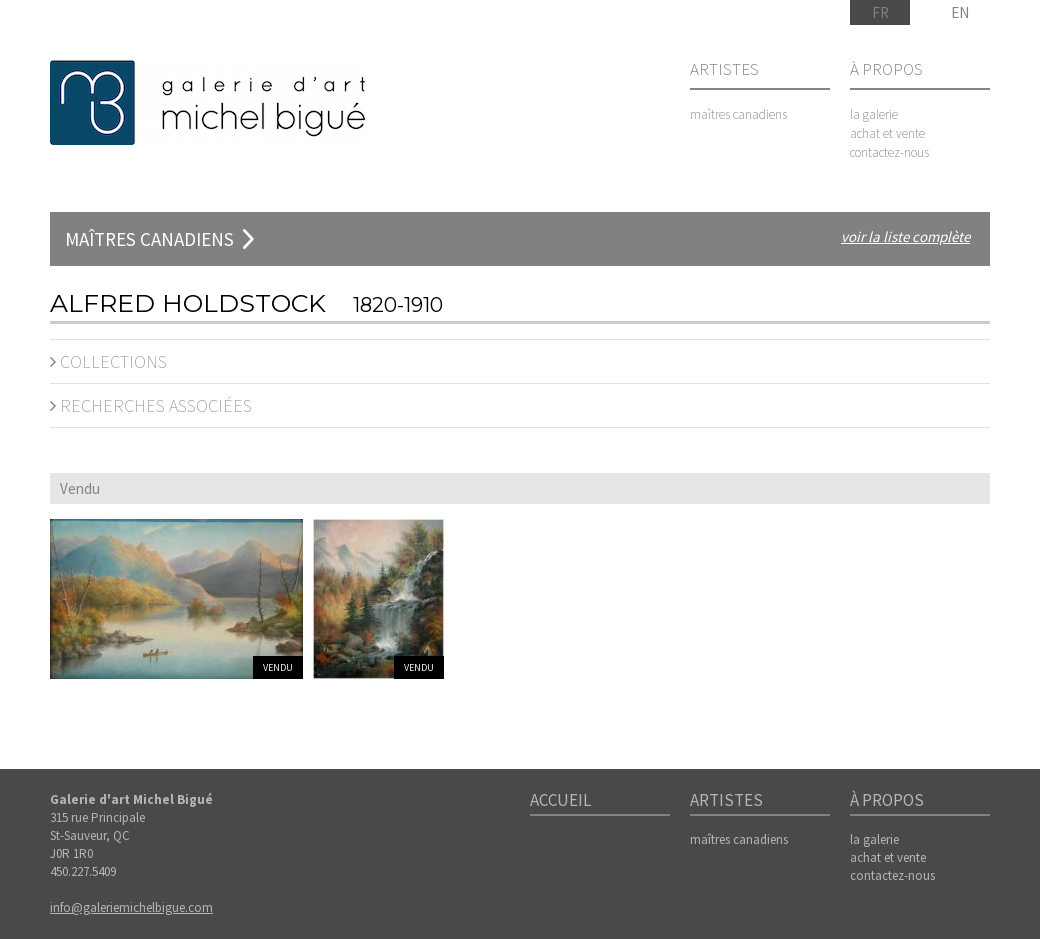 Image resolution: width=1040 pixels, height=939 pixels. Describe the element at coordinates (889, 152) in the screenshot. I see `contactez-nous` at that location.